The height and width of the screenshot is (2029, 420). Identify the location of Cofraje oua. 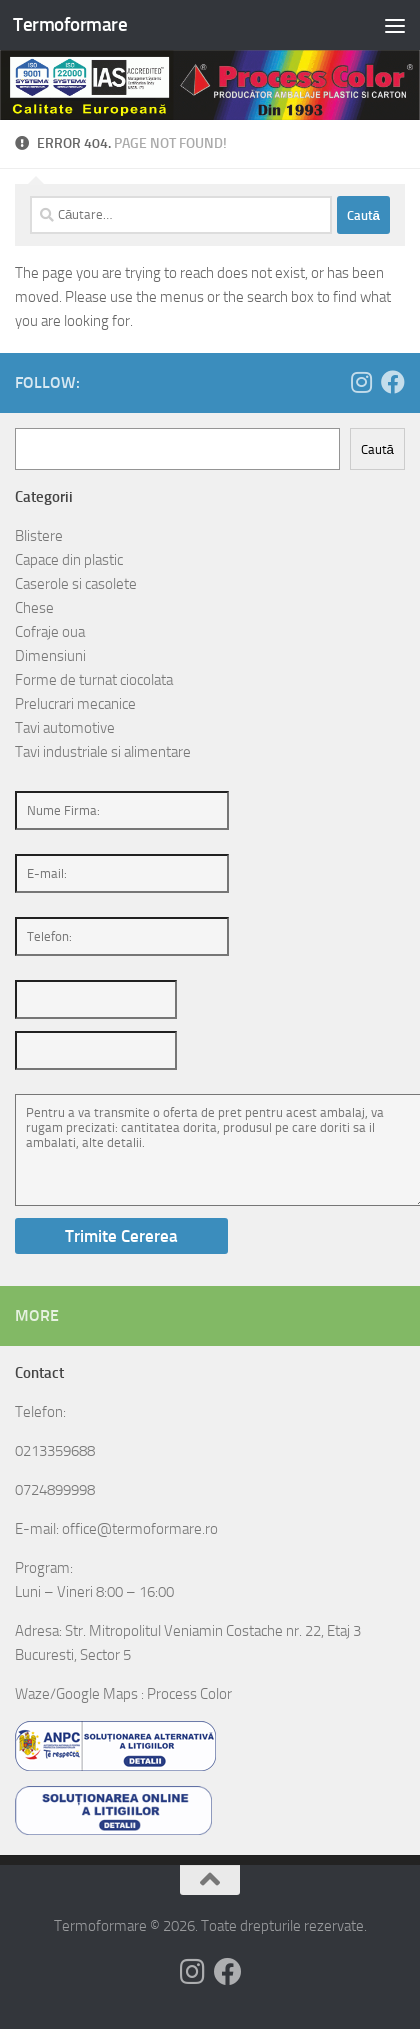
(50, 632).